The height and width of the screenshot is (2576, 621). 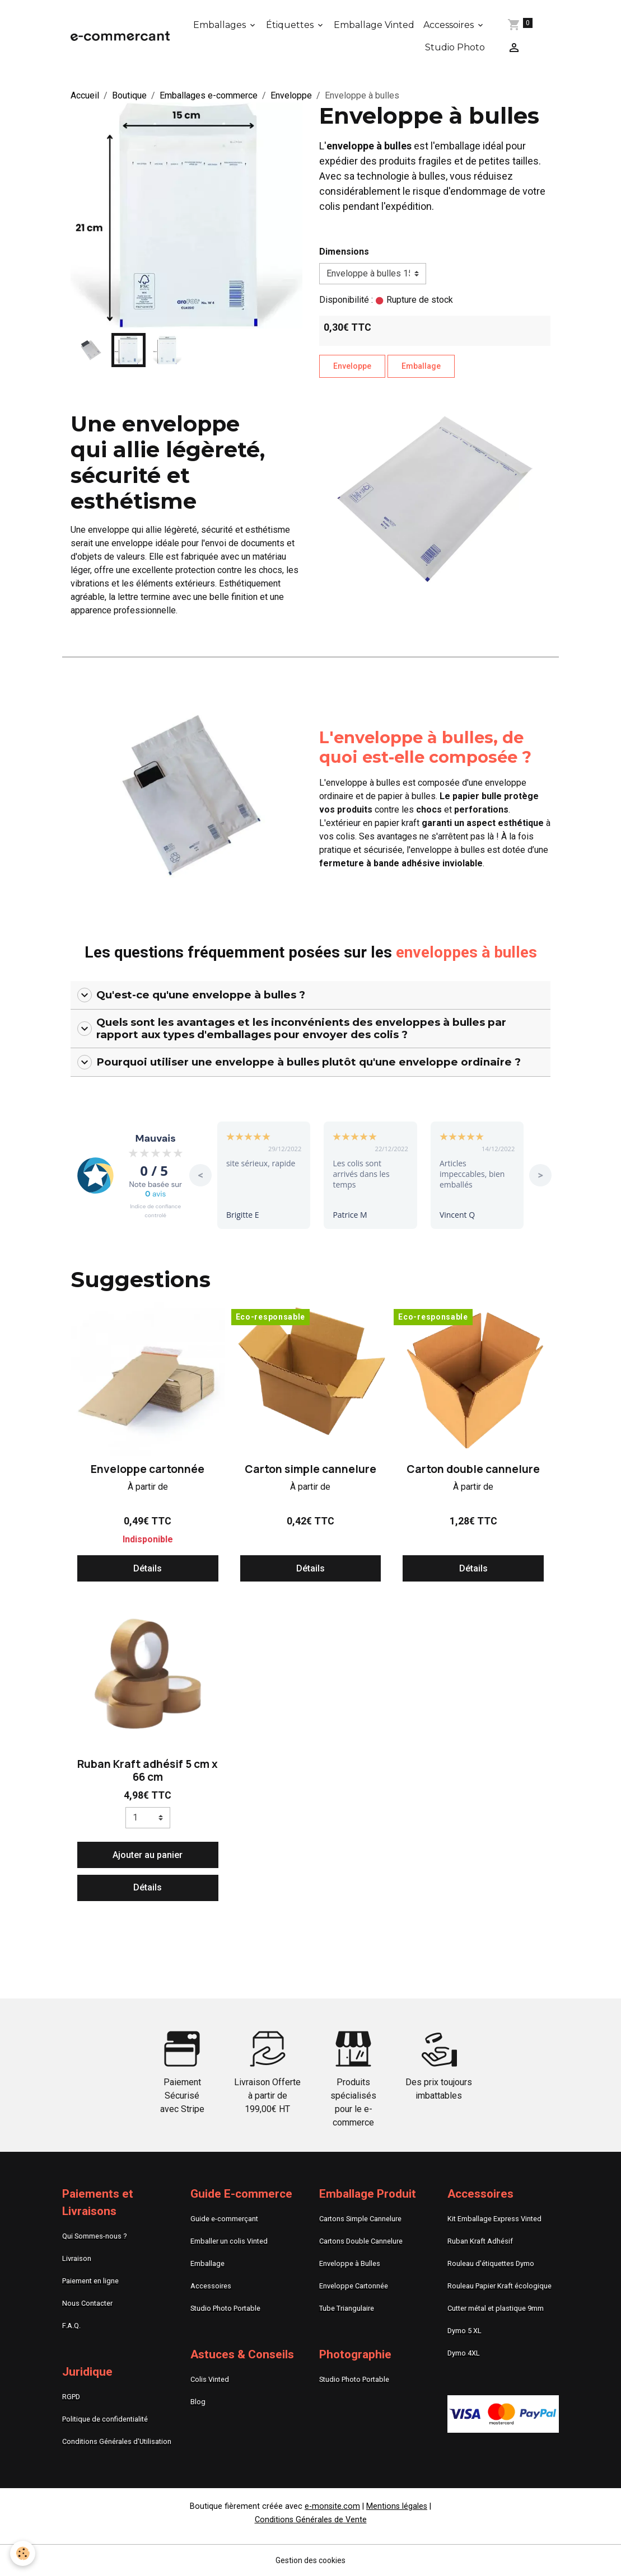 What do you see at coordinates (310, 1469) in the screenshot?
I see `Carton simple cannelure` at bounding box center [310, 1469].